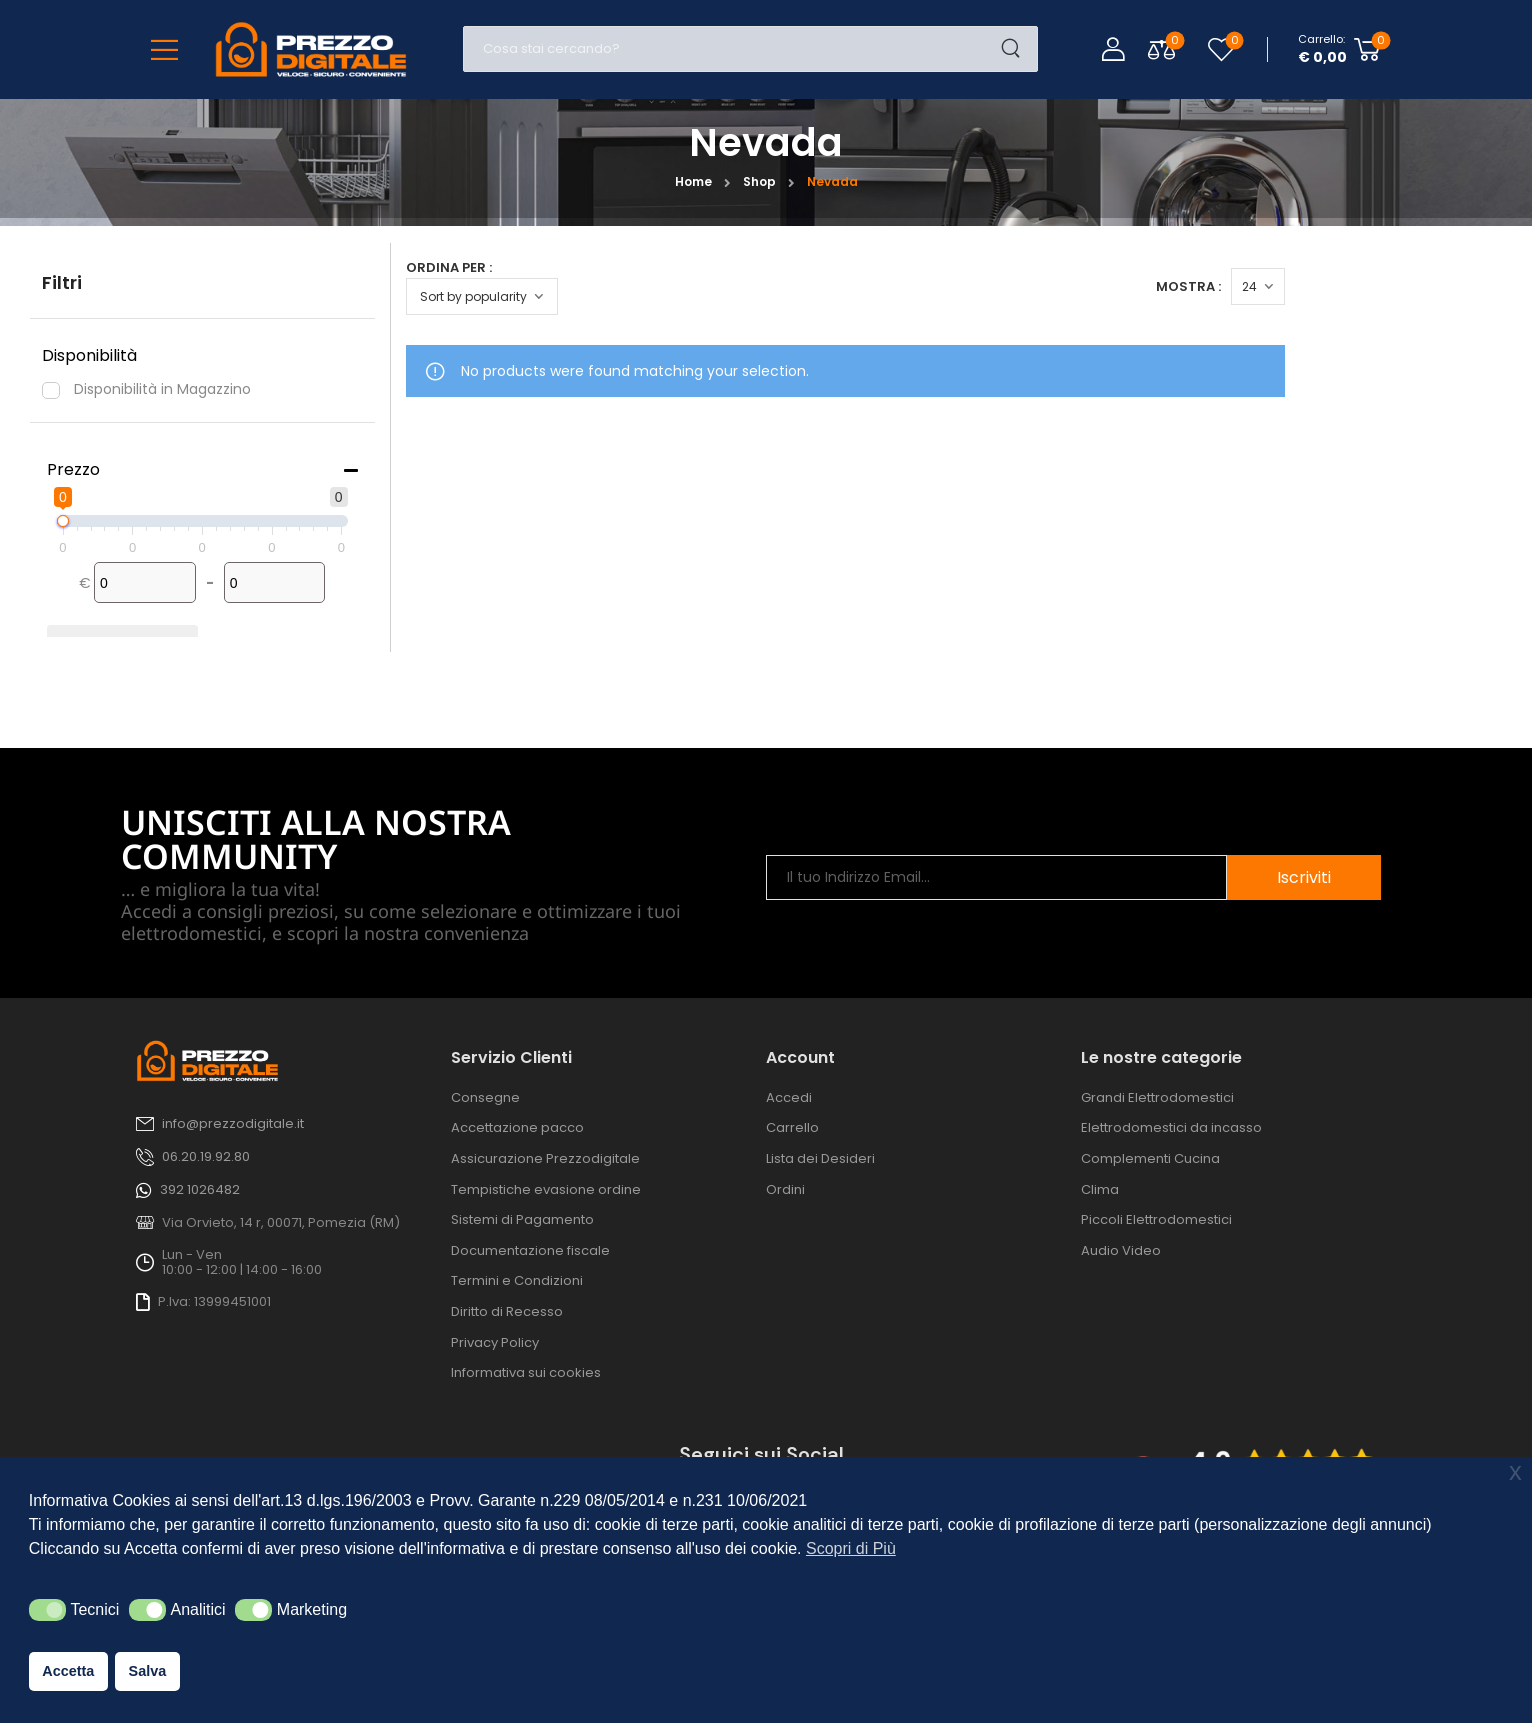 The height and width of the screenshot is (1723, 1532). What do you see at coordinates (1339, 49) in the screenshot?
I see `[Cart Toggle]` at bounding box center [1339, 49].